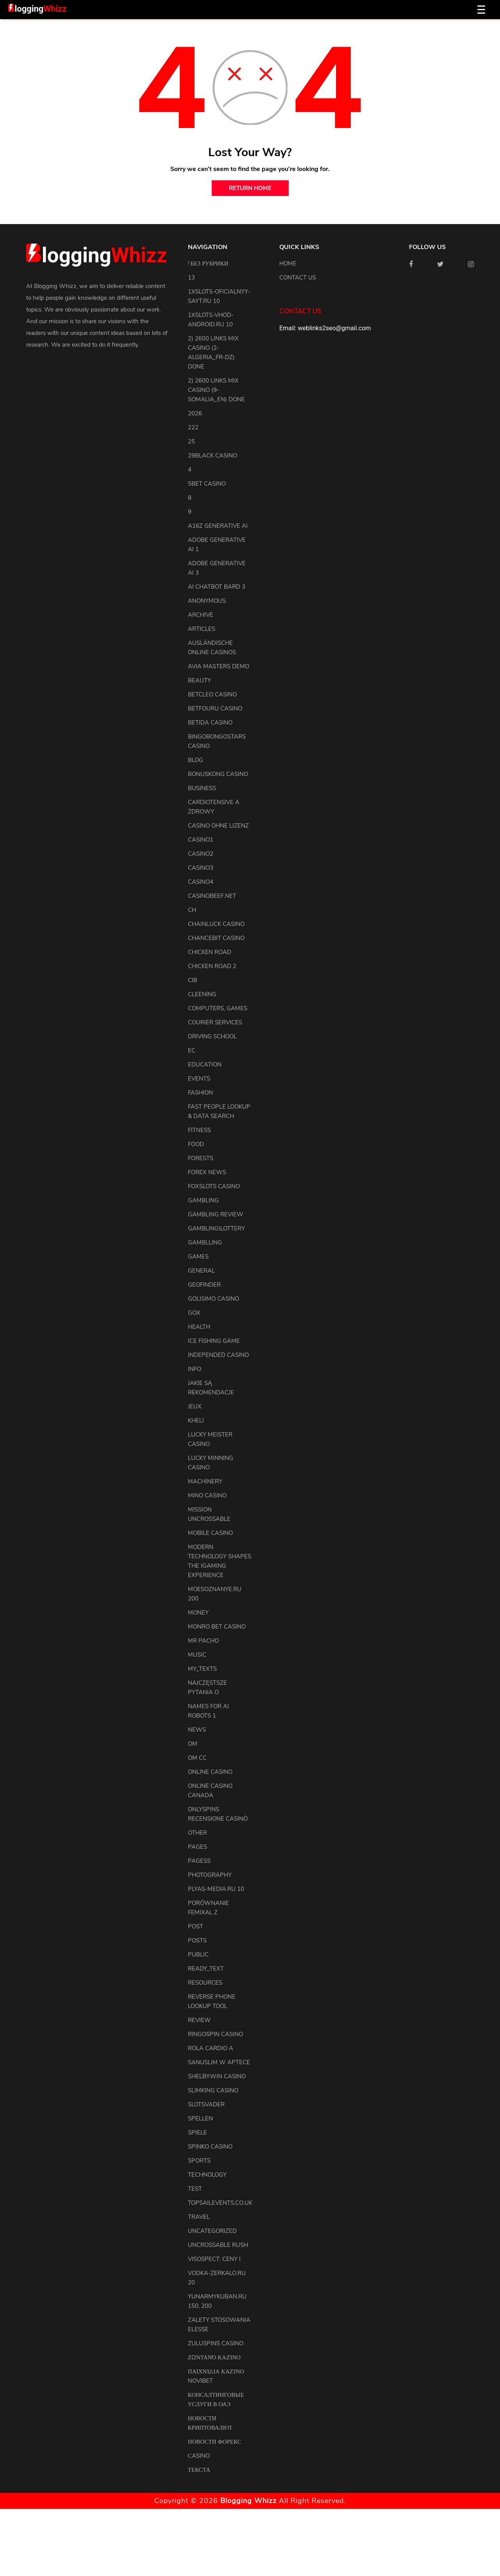 The width and height of the screenshot is (500, 2576). I want to click on review, so click(199, 2020).